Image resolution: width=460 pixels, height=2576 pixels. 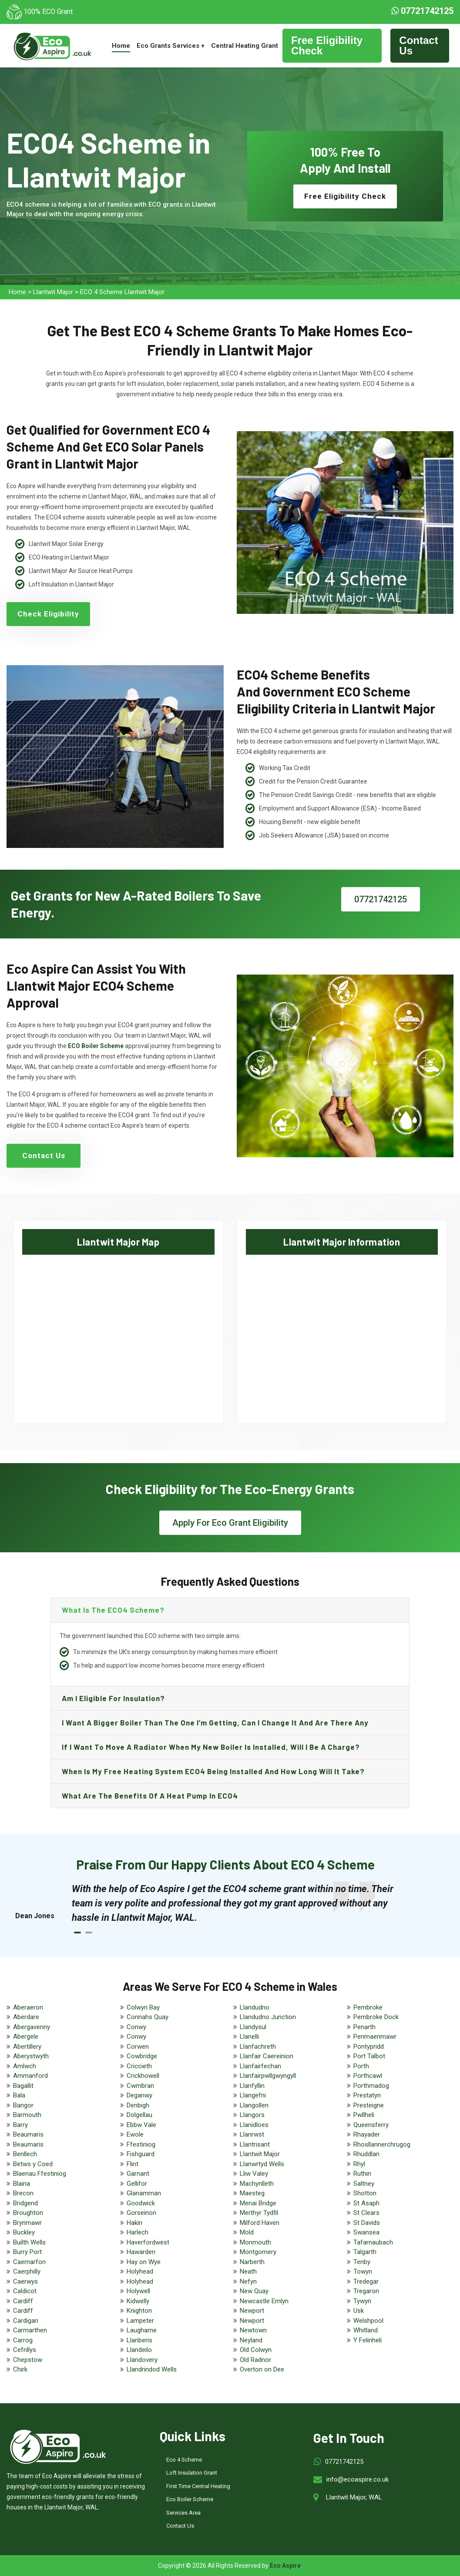 What do you see at coordinates (264, 2301) in the screenshot?
I see `Newcastle Emlyn` at bounding box center [264, 2301].